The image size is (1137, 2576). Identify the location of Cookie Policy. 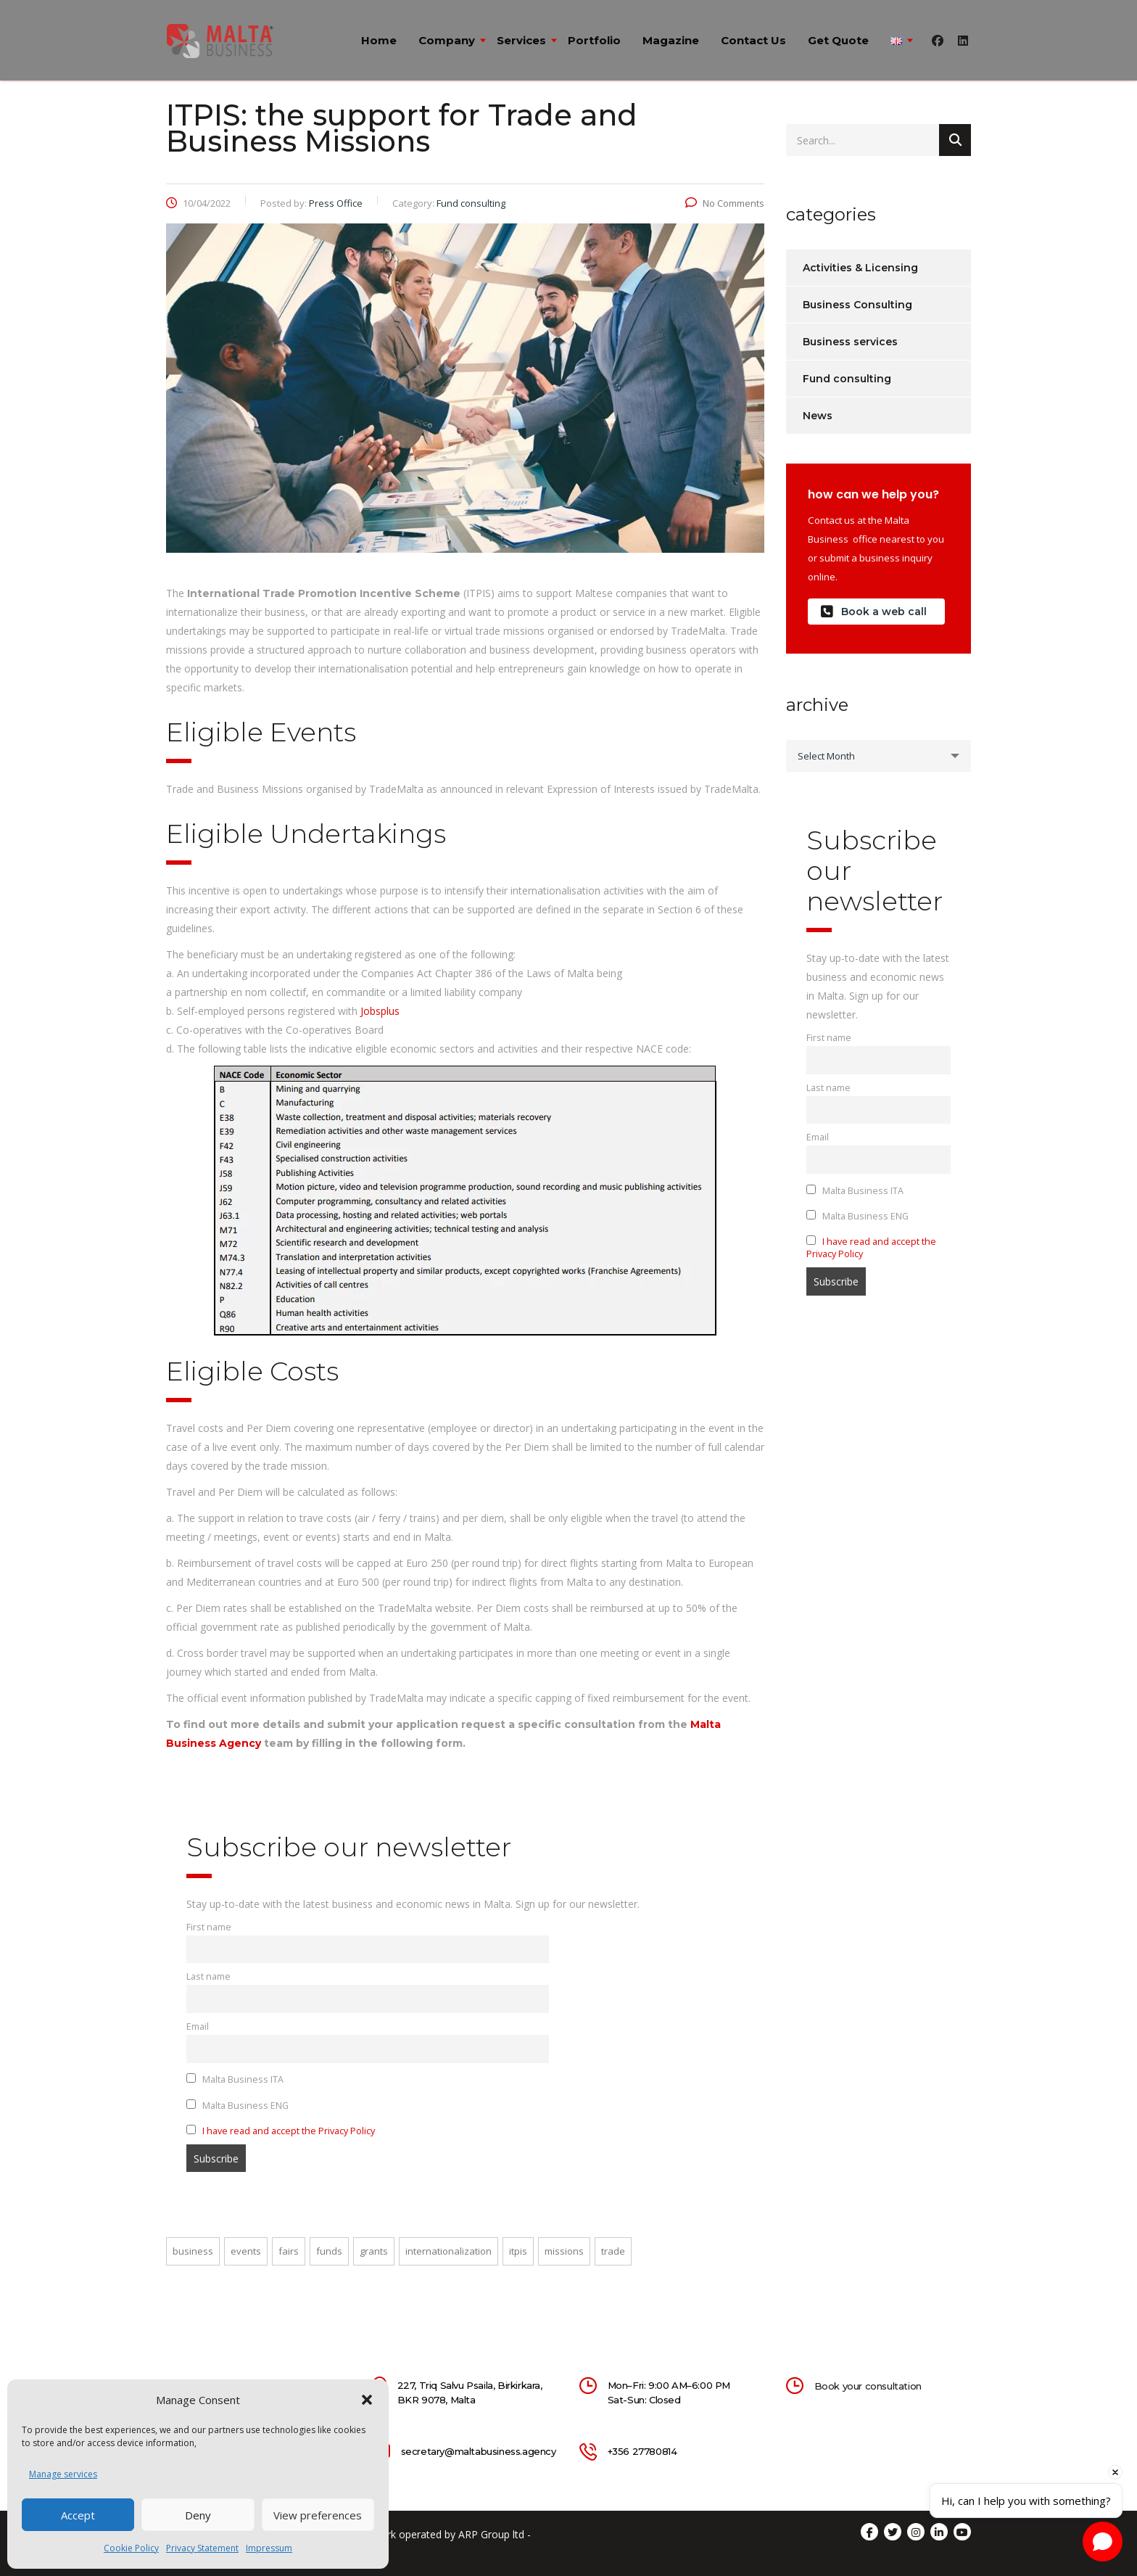
(131, 2548).